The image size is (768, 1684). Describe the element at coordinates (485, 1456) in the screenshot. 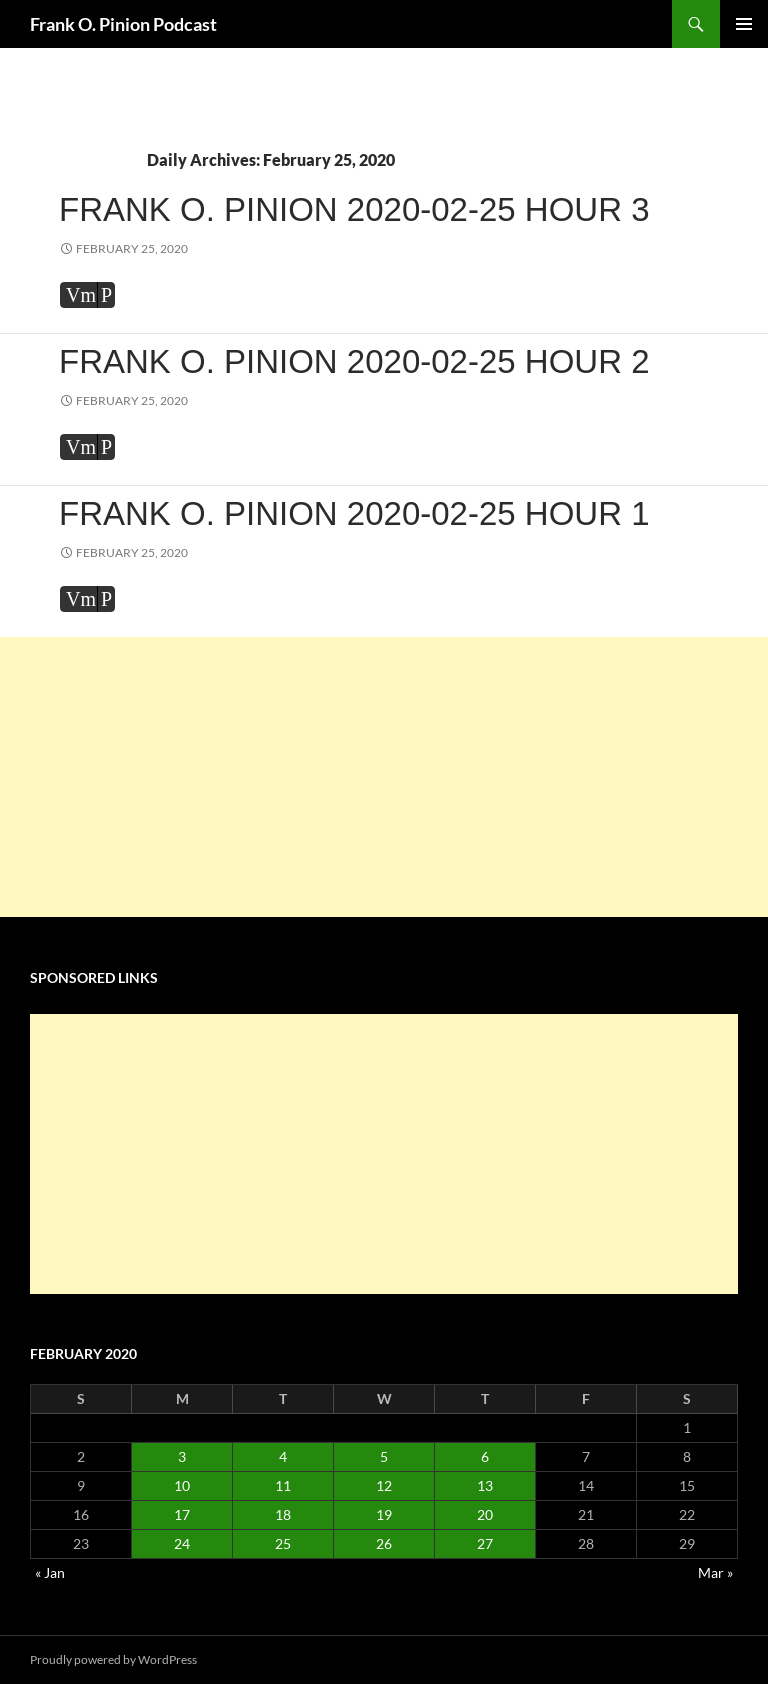

I see `6 [Posts published on February 6, 2020]` at that location.